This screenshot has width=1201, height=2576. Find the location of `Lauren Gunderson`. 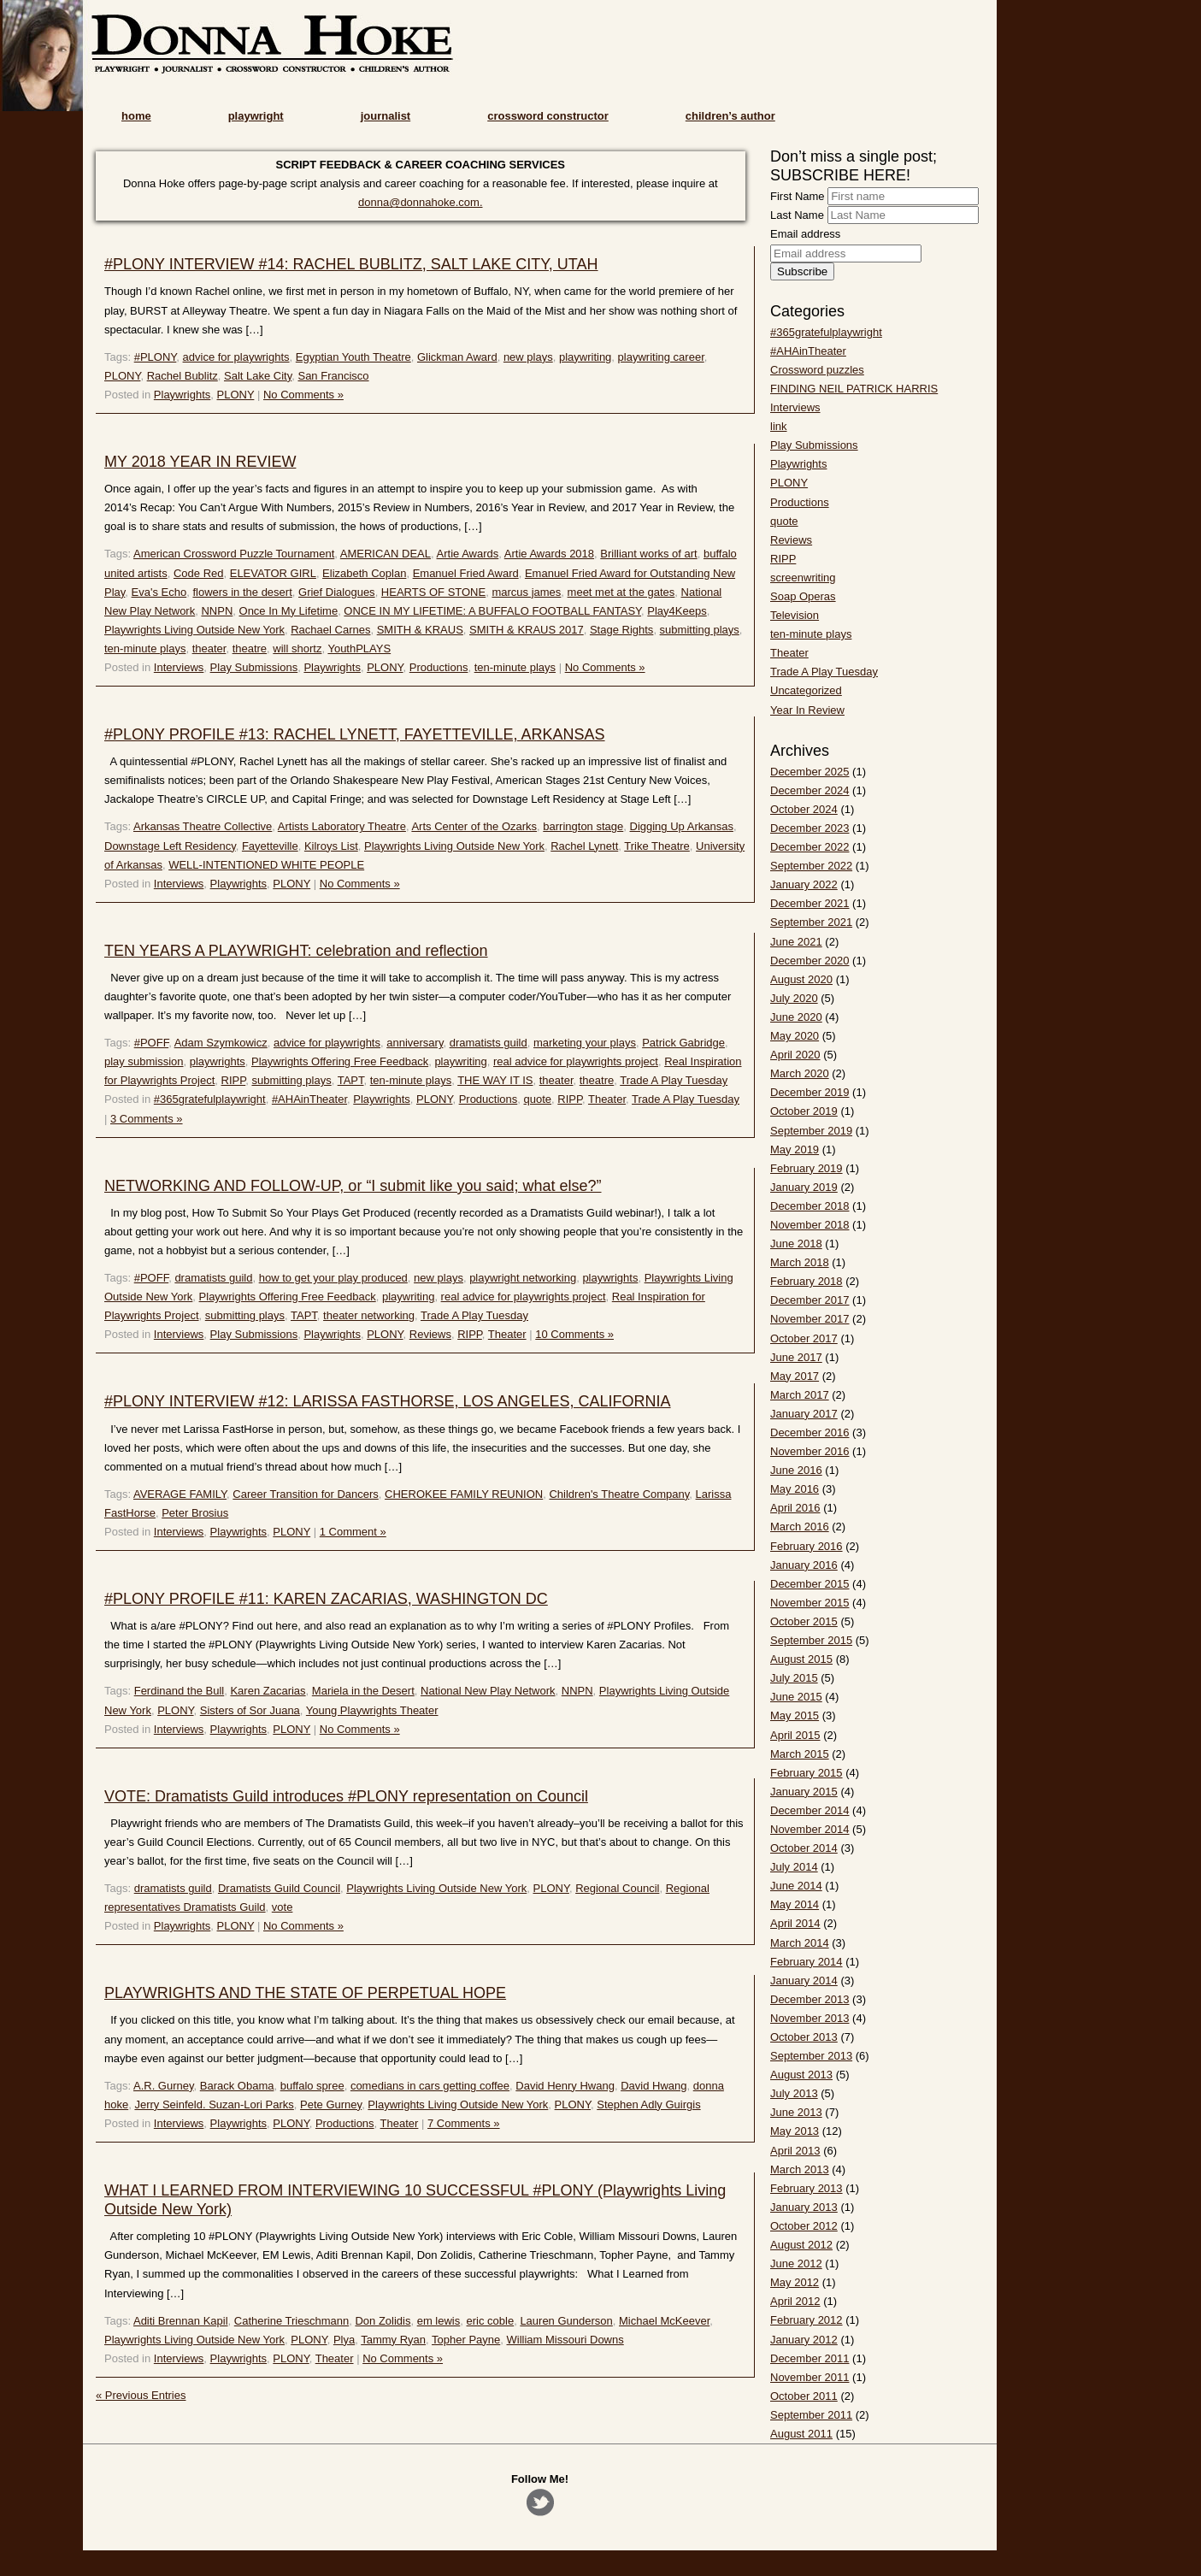

Lauren Gunderson is located at coordinates (566, 2320).